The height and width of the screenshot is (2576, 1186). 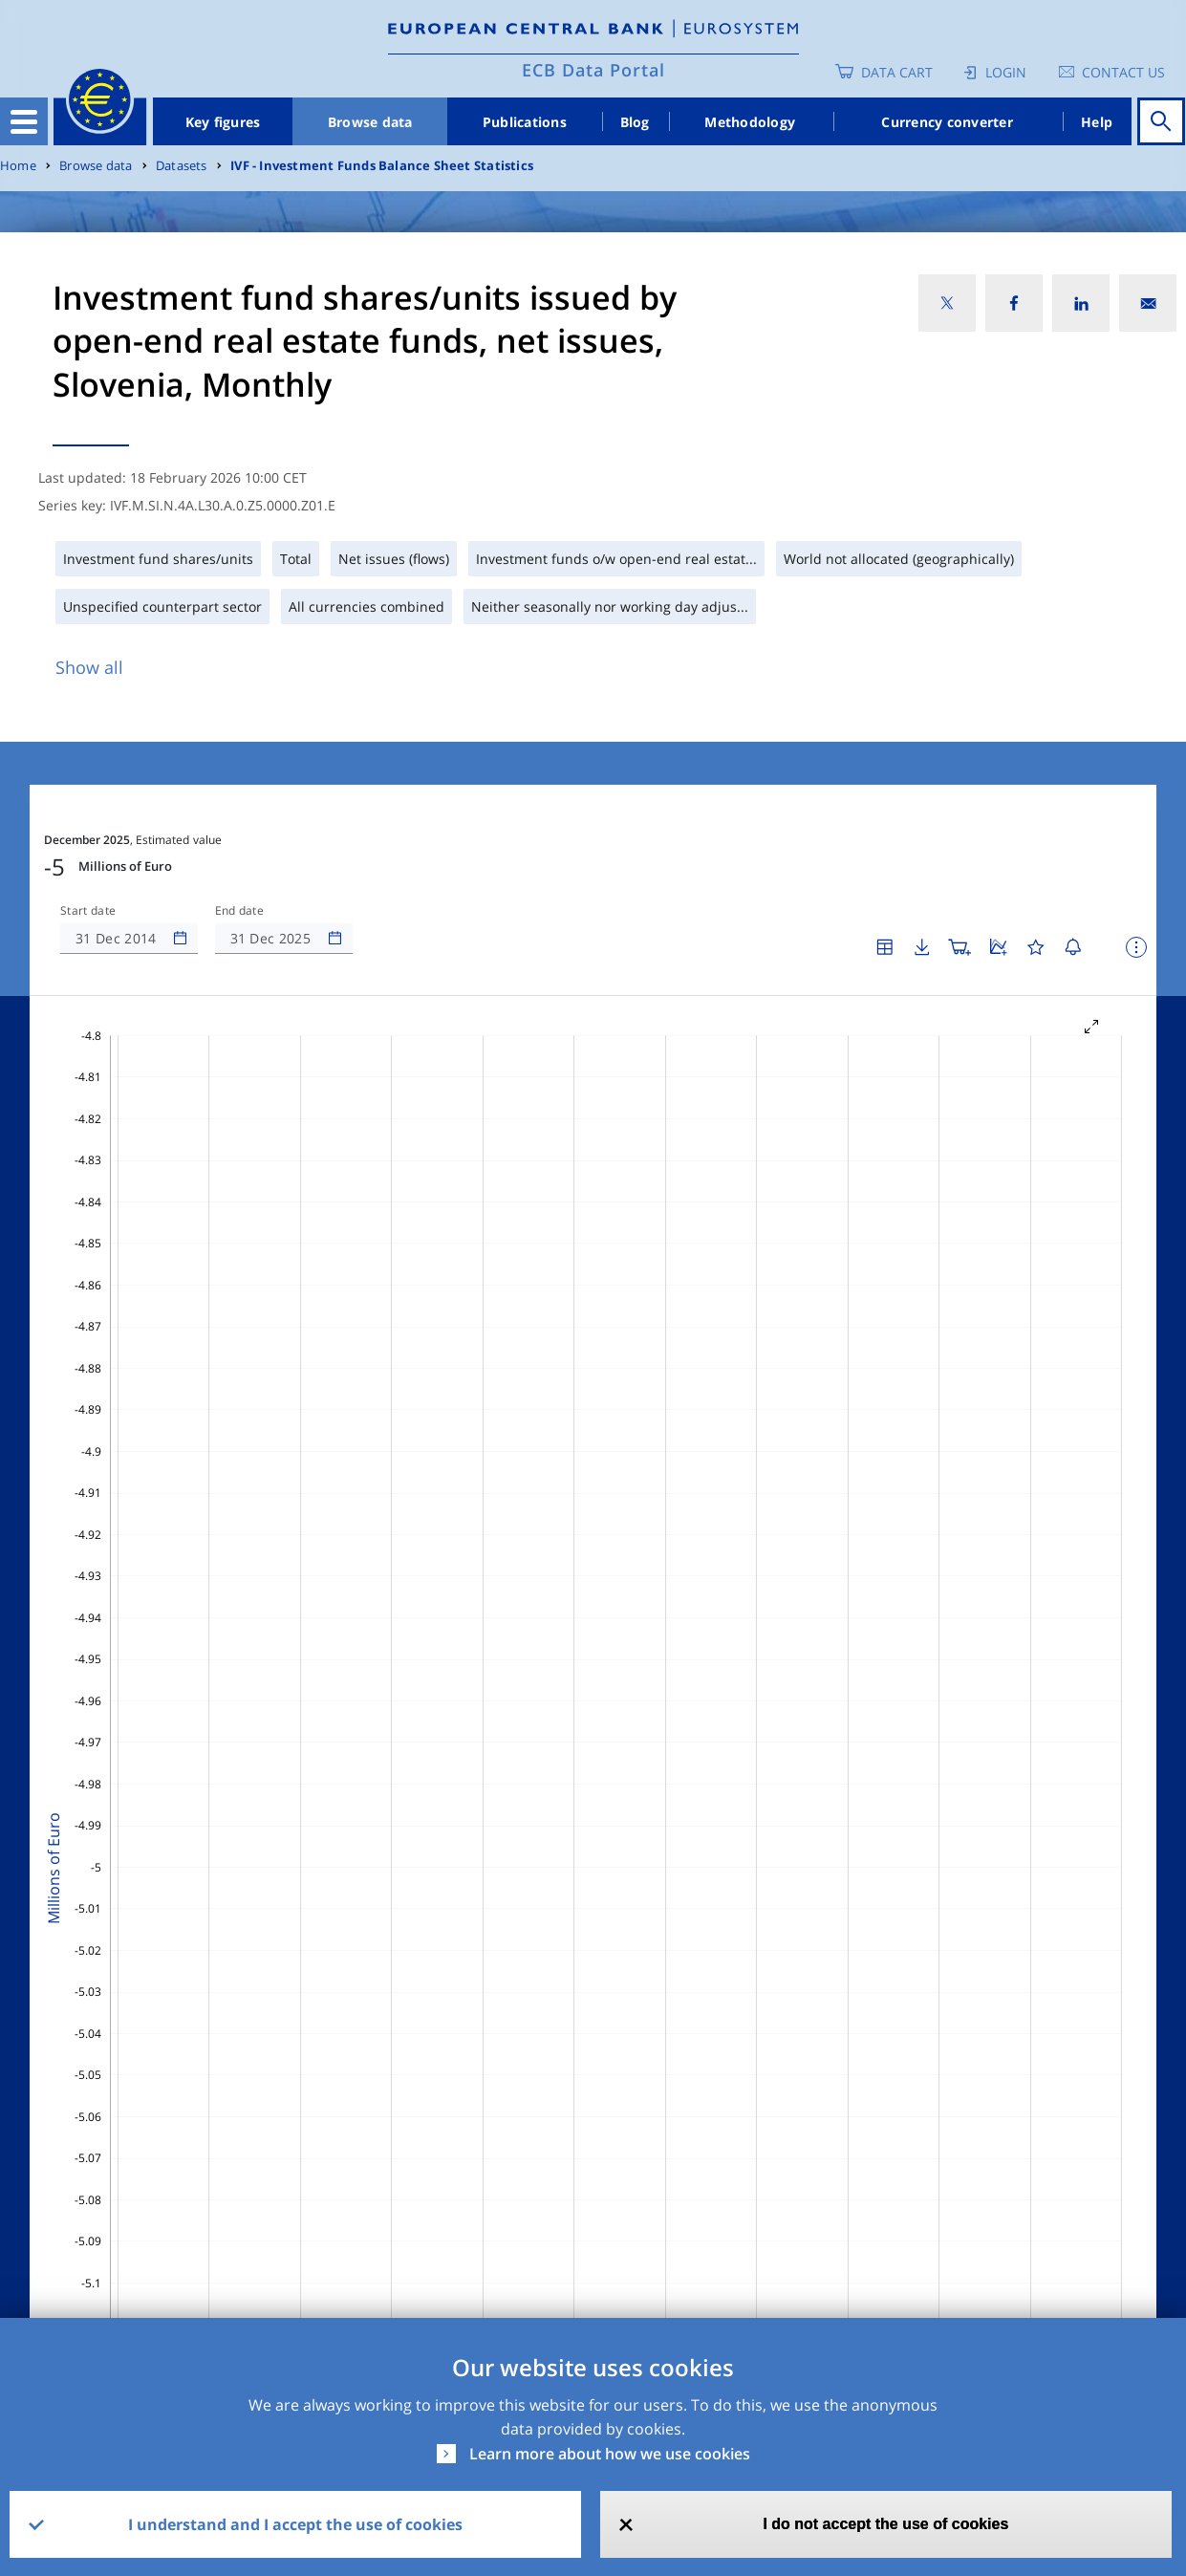 I want to click on Key figures, so click(x=223, y=122).